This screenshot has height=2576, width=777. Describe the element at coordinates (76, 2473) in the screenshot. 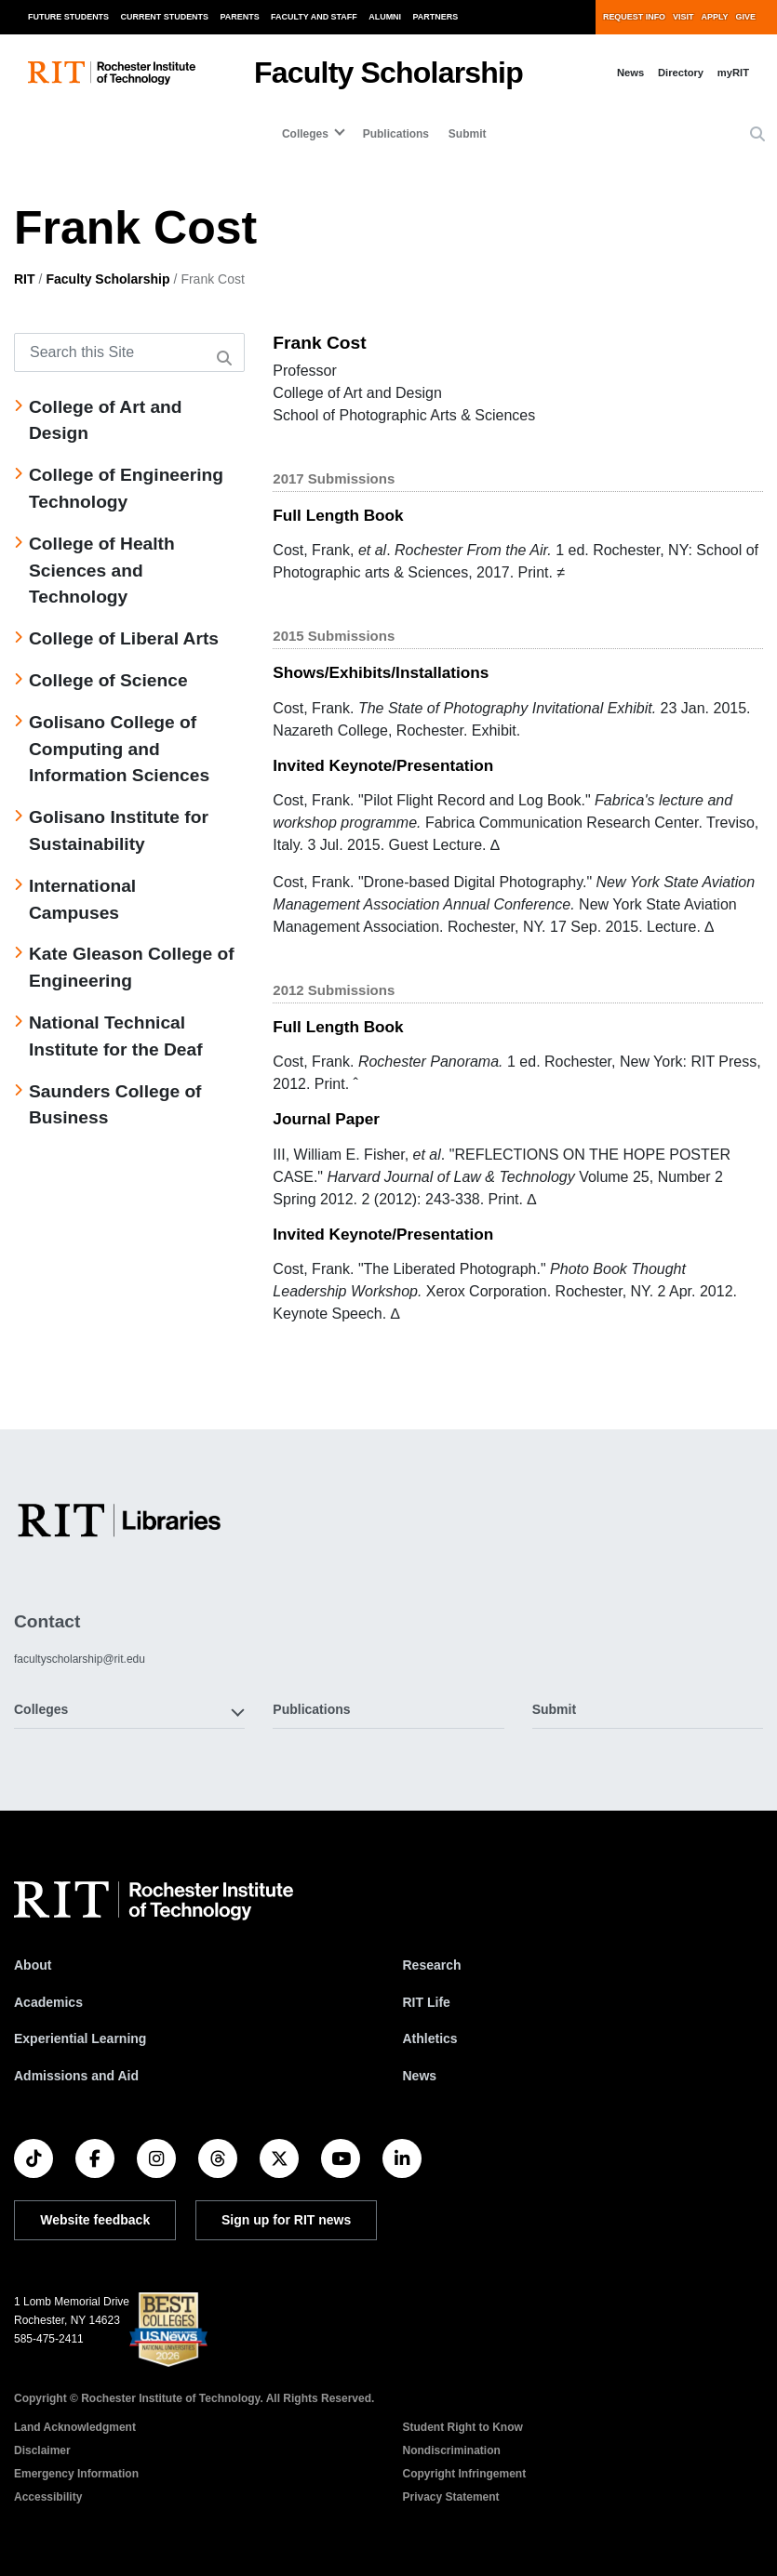

I see `Emergency Information` at that location.